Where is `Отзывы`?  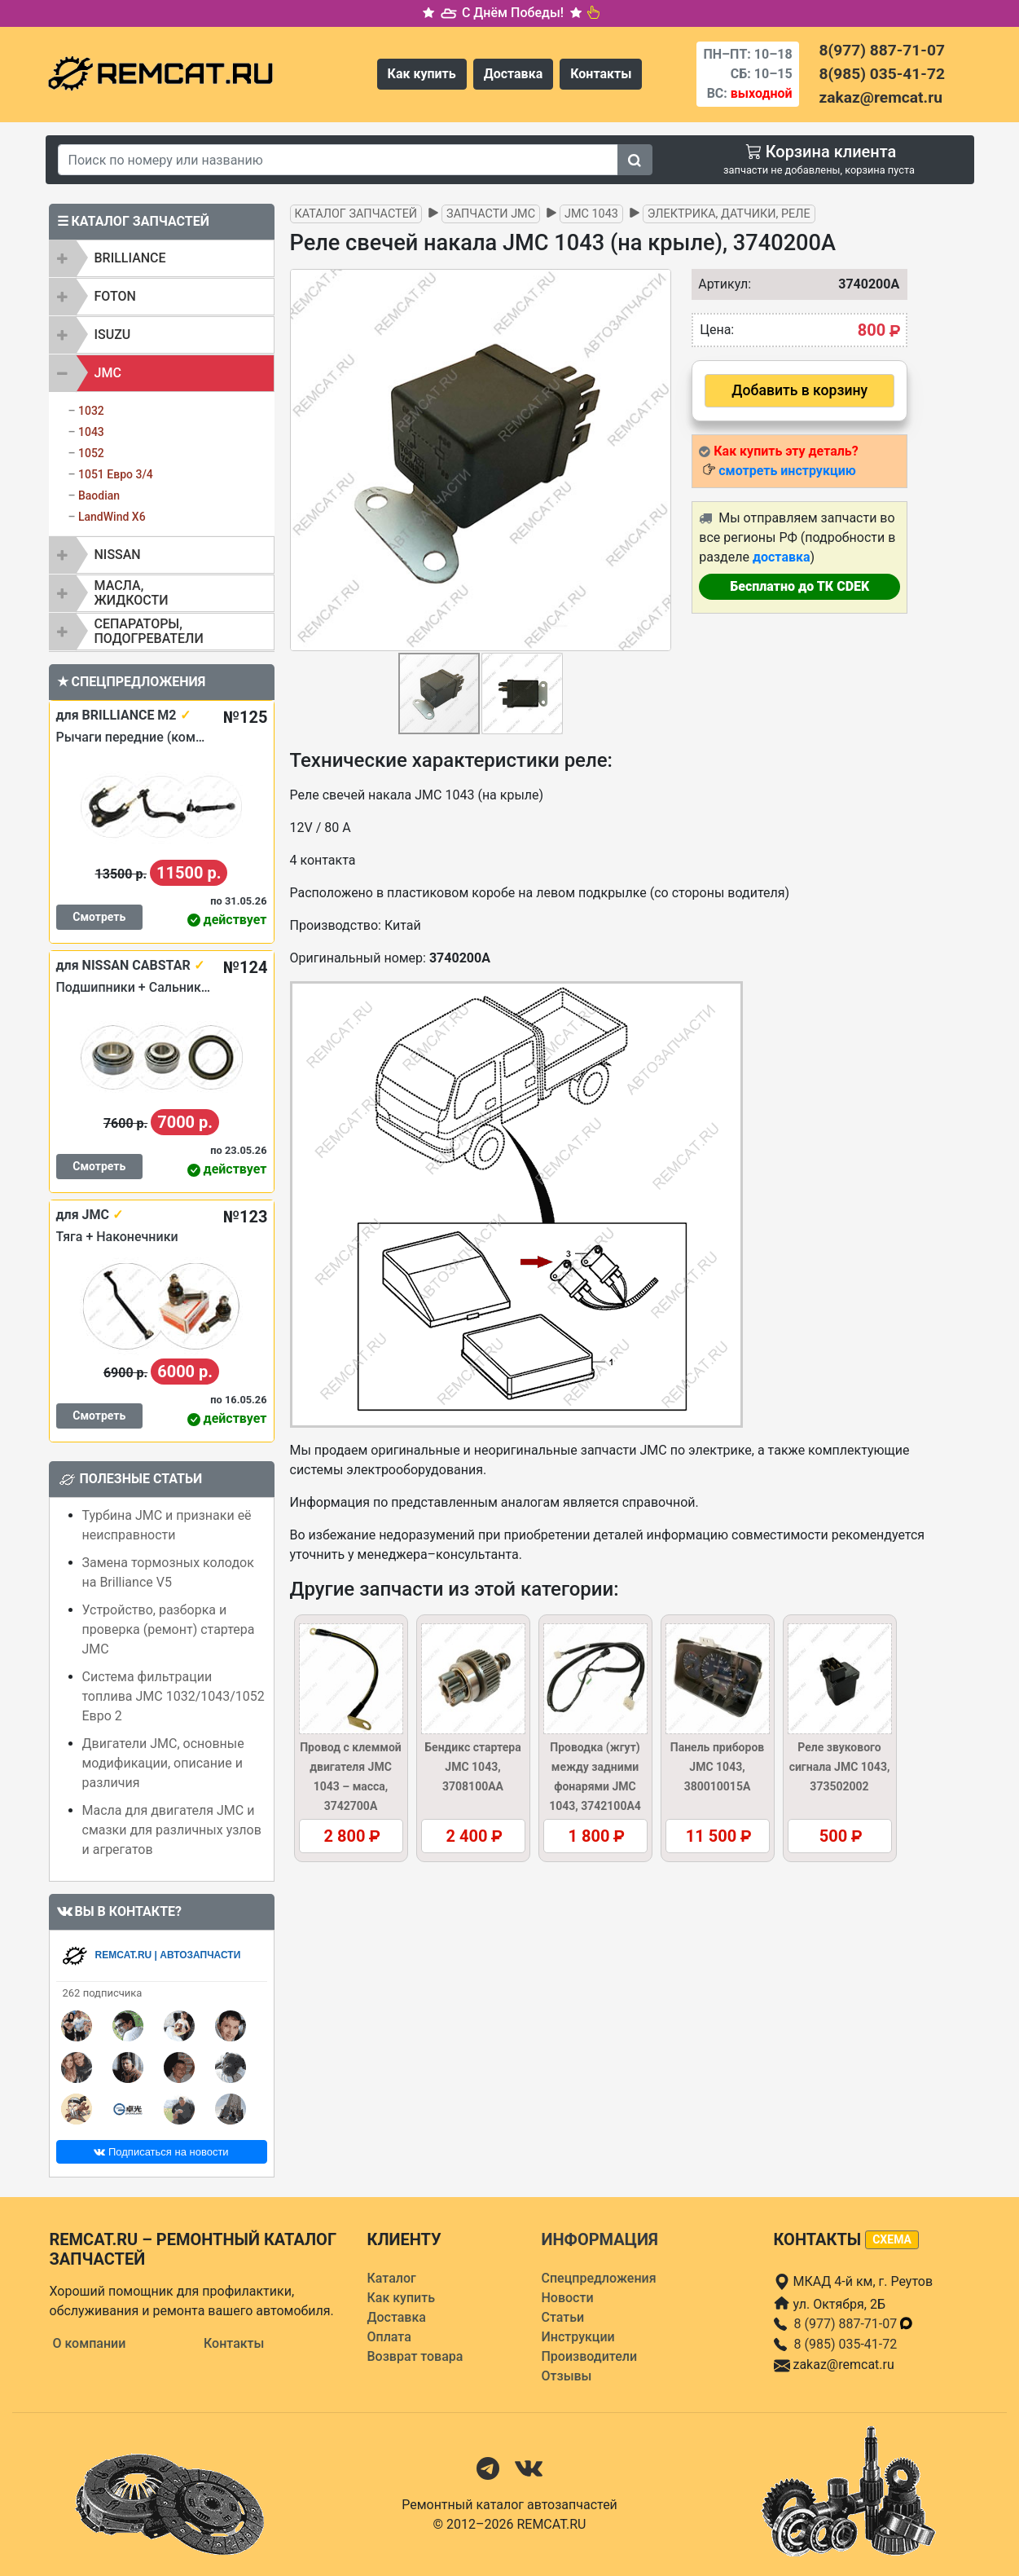
Отзывы is located at coordinates (567, 2376).